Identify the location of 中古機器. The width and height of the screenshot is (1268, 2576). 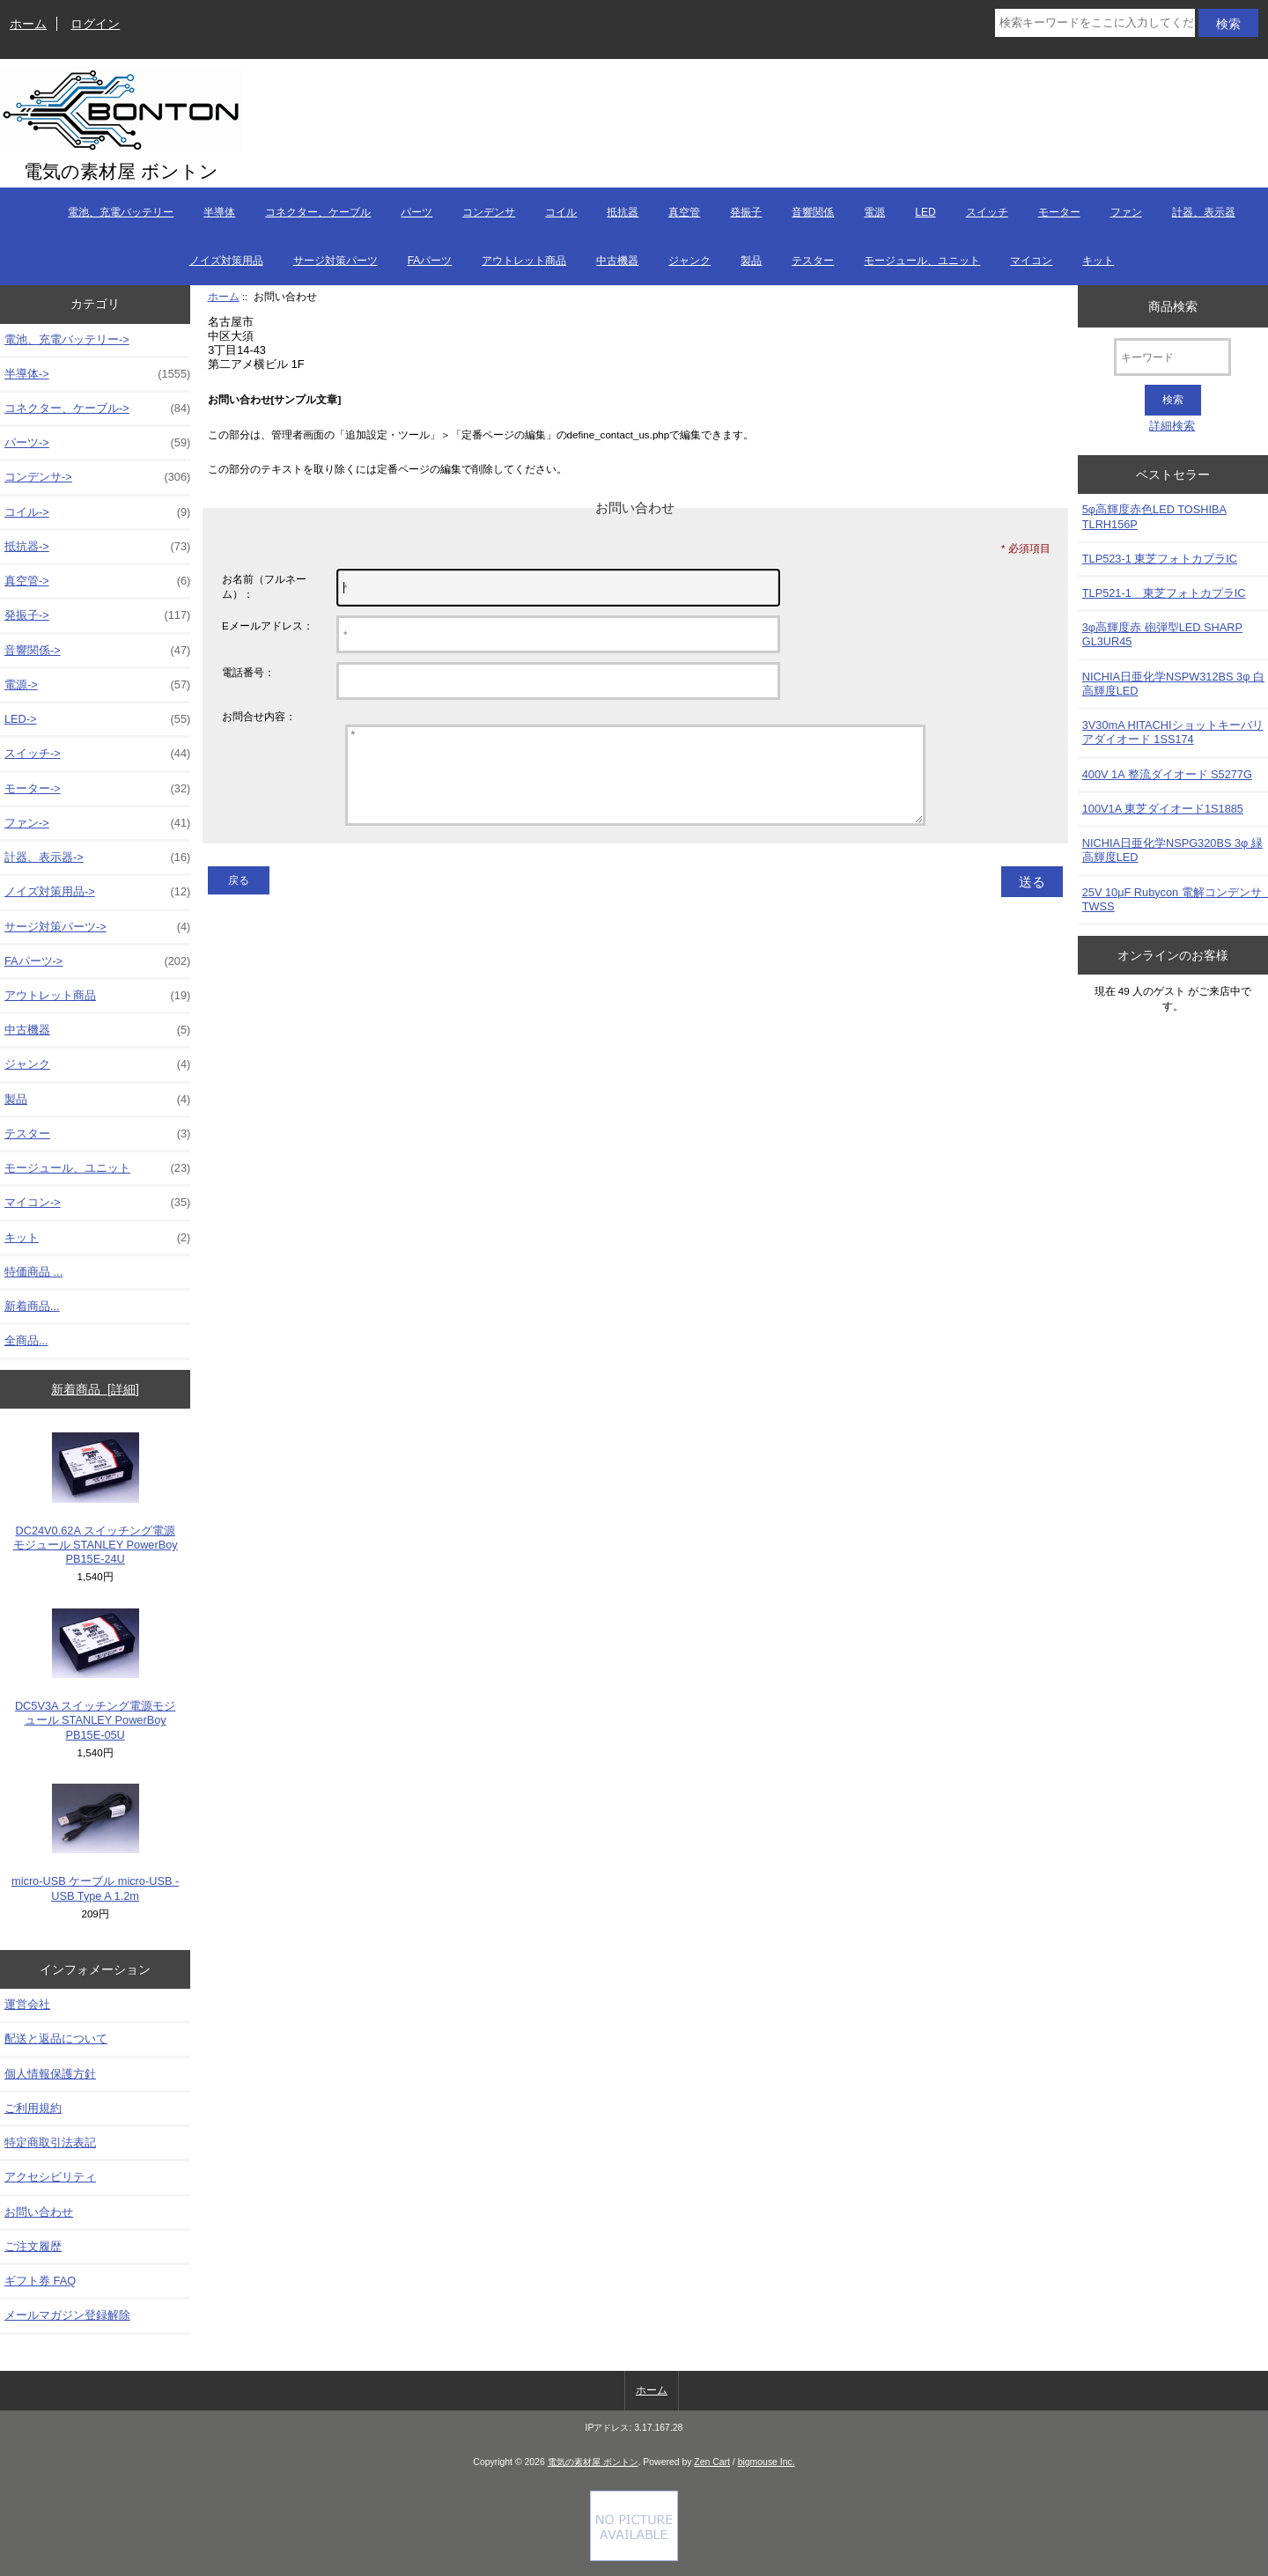
(617, 260).